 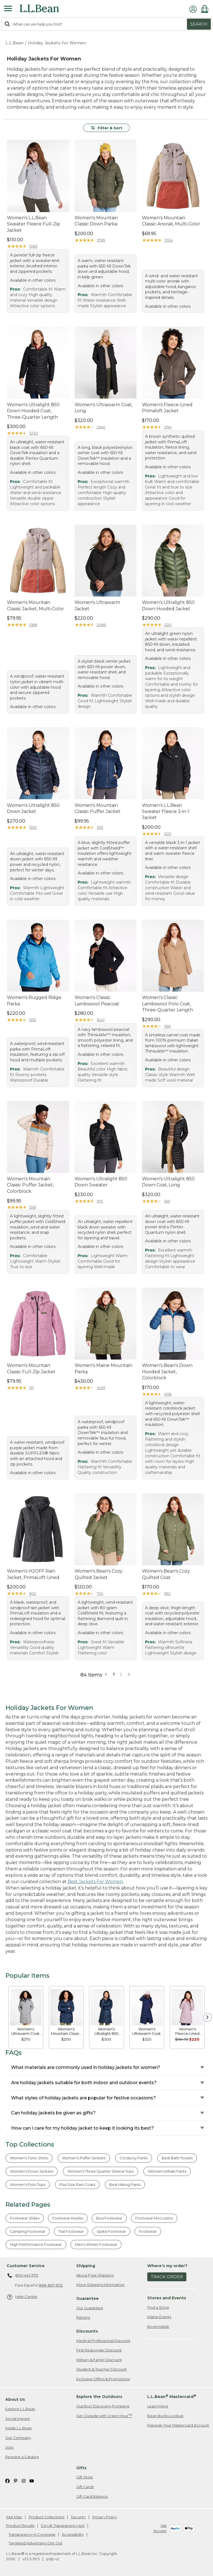 I want to click on Women's Puffer Jackets, so click(x=83, y=2158).